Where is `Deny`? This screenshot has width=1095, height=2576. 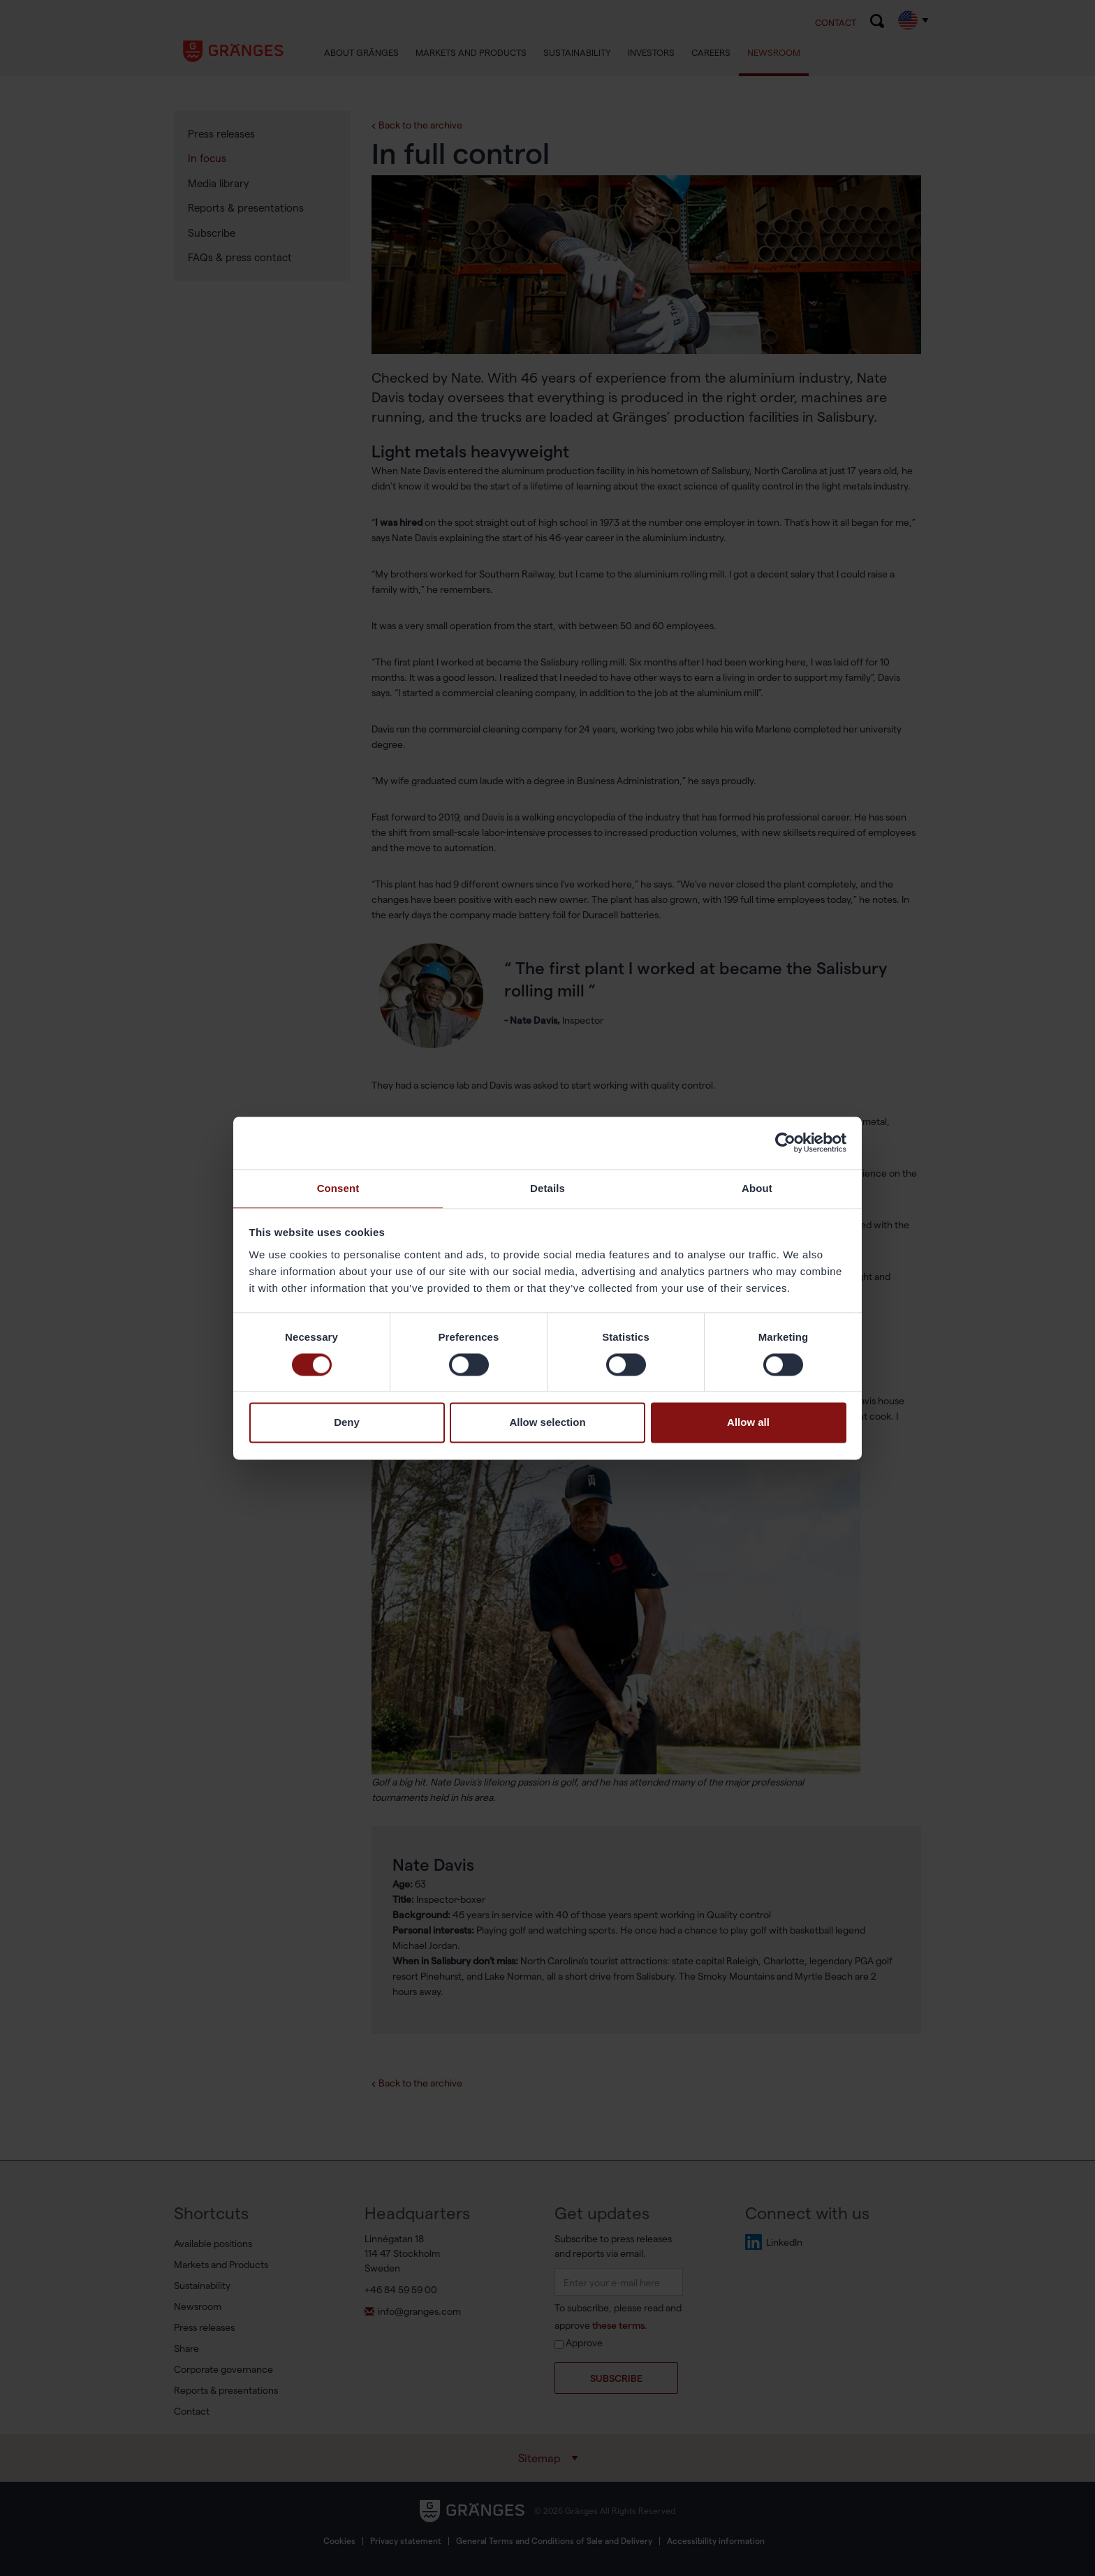 Deny is located at coordinates (347, 1423).